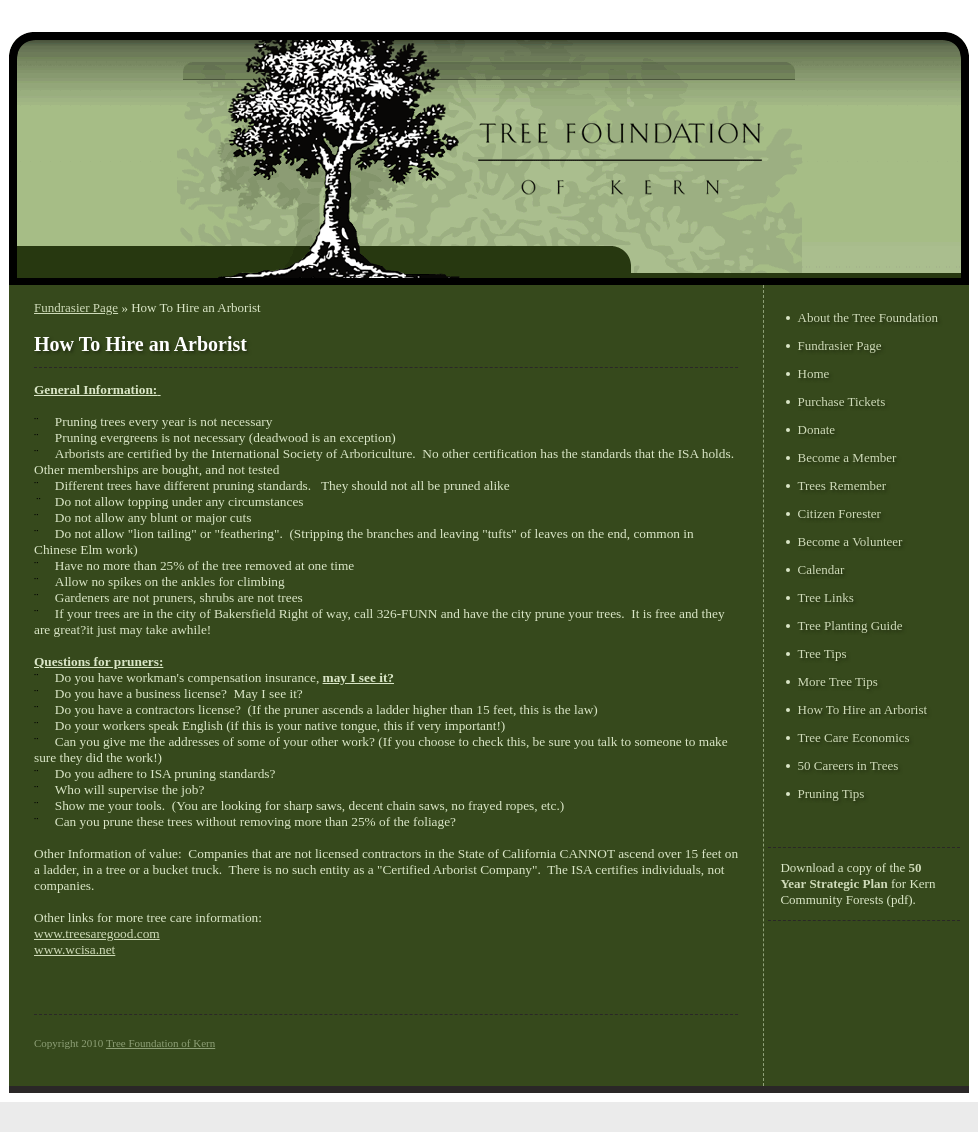 This screenshot has height=1132, width=978. What do you see at coordinates (814, 373) in the screenshot?
I see `Home` at bounding box center [814, 373].